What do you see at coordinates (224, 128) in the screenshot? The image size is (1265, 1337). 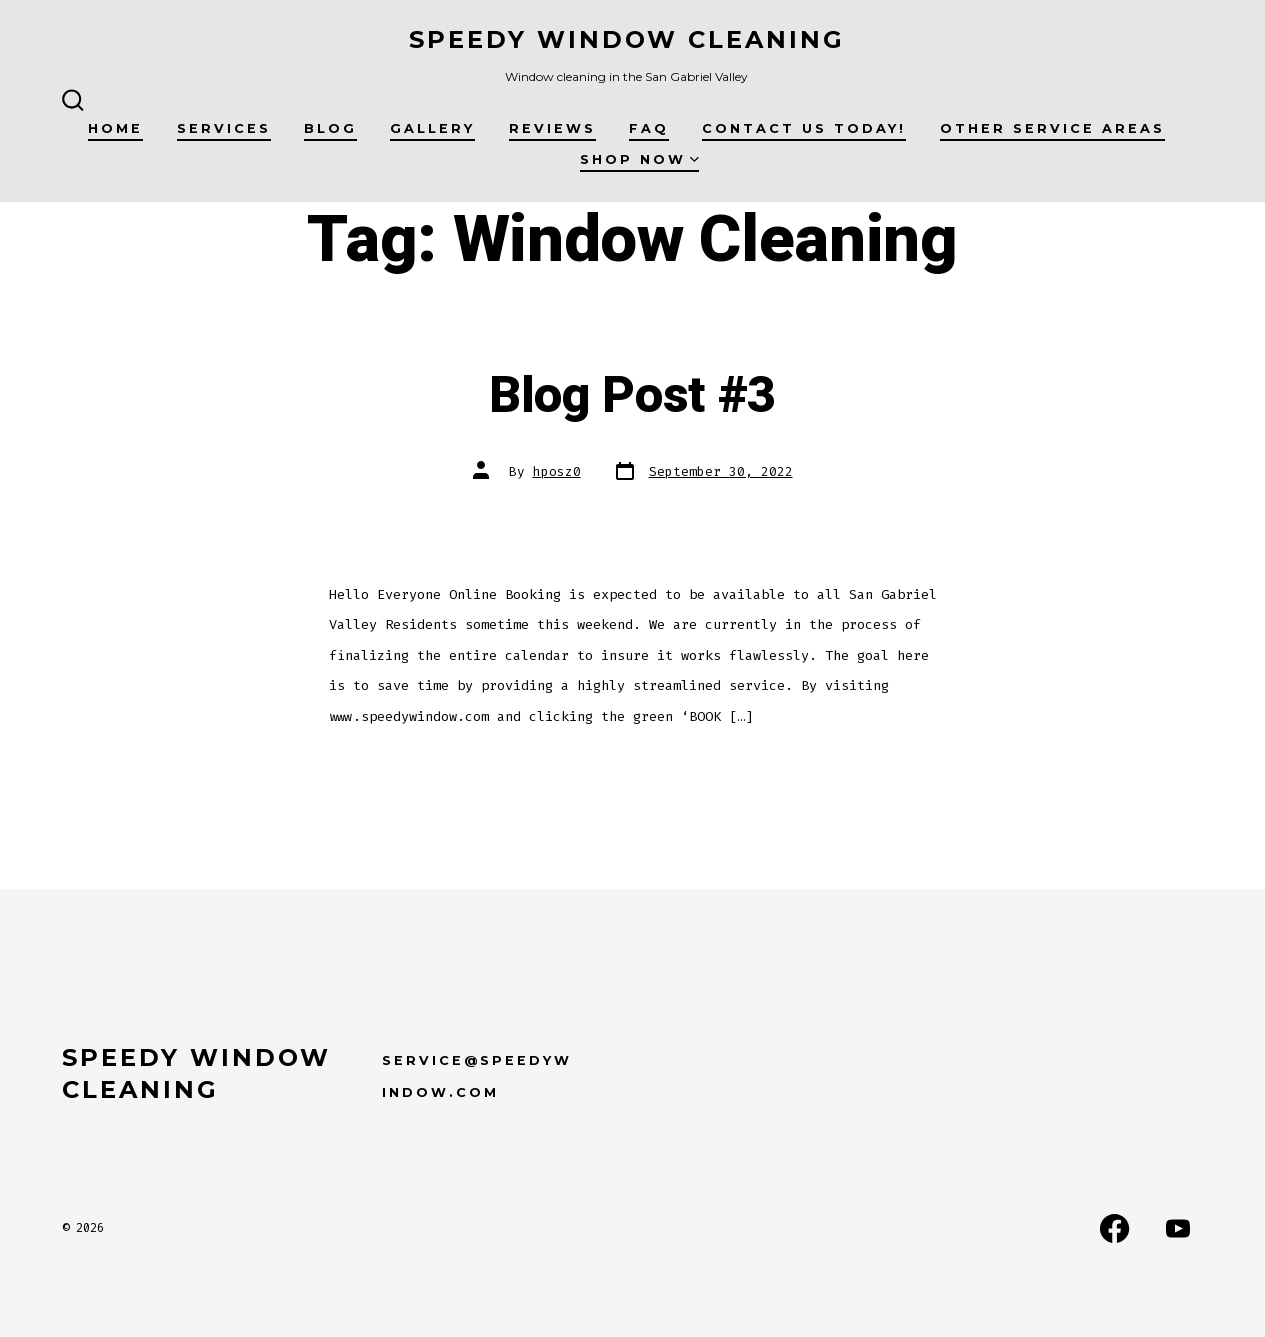 I see `Services` at bounding box center [224, 128].